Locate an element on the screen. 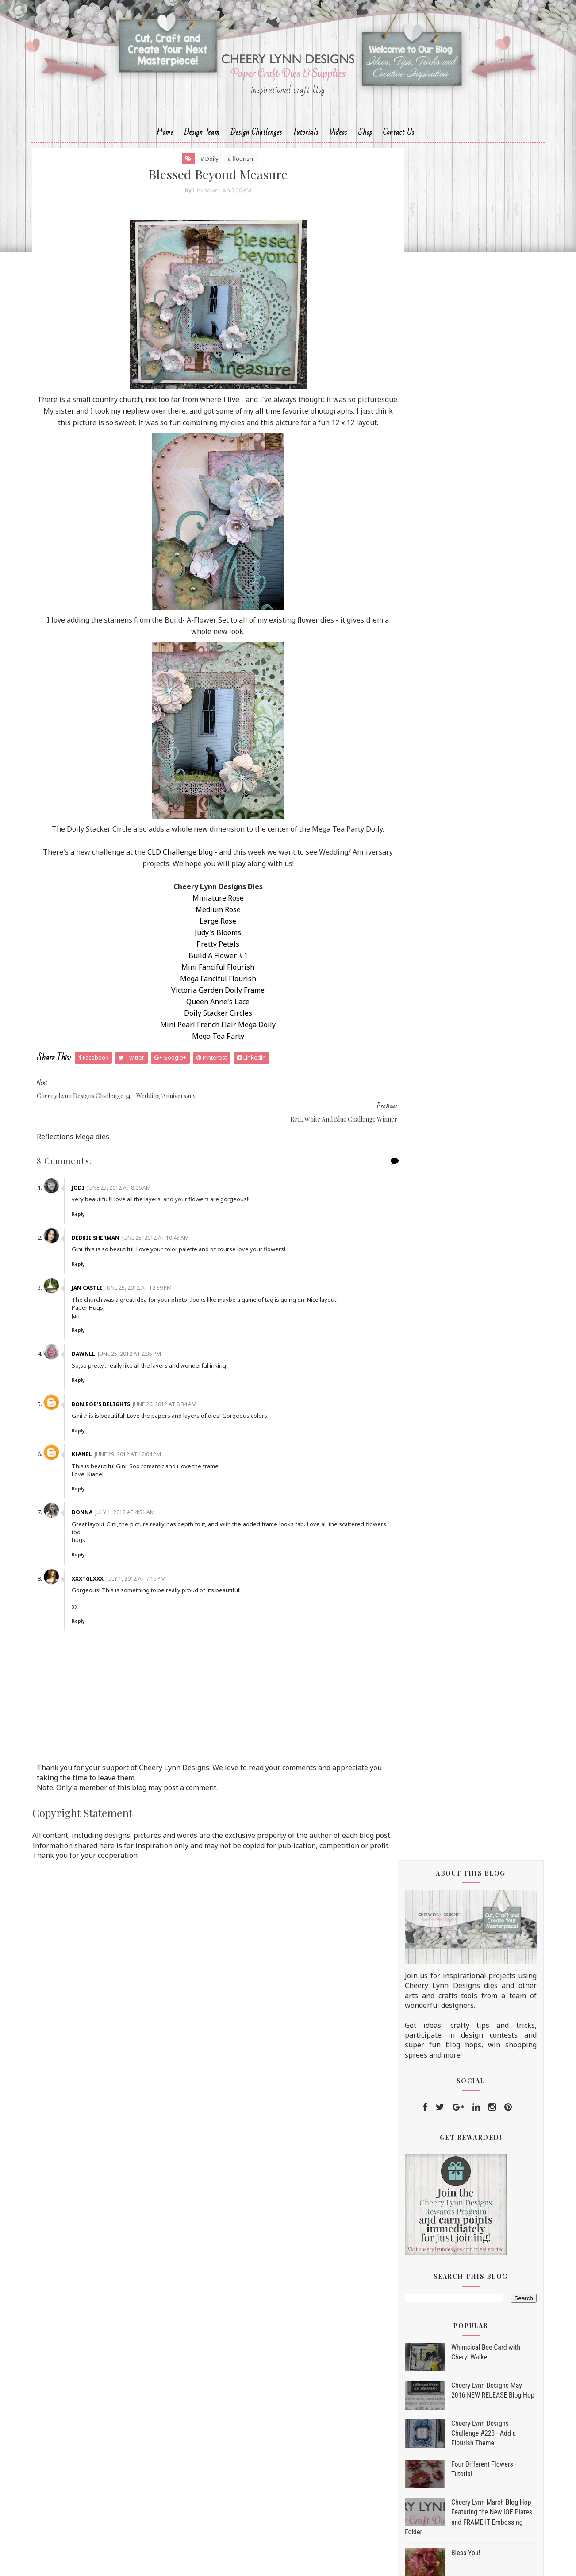 This screenshot has width=576, height=2576. Window Box is located at coordinates (434, 1347).